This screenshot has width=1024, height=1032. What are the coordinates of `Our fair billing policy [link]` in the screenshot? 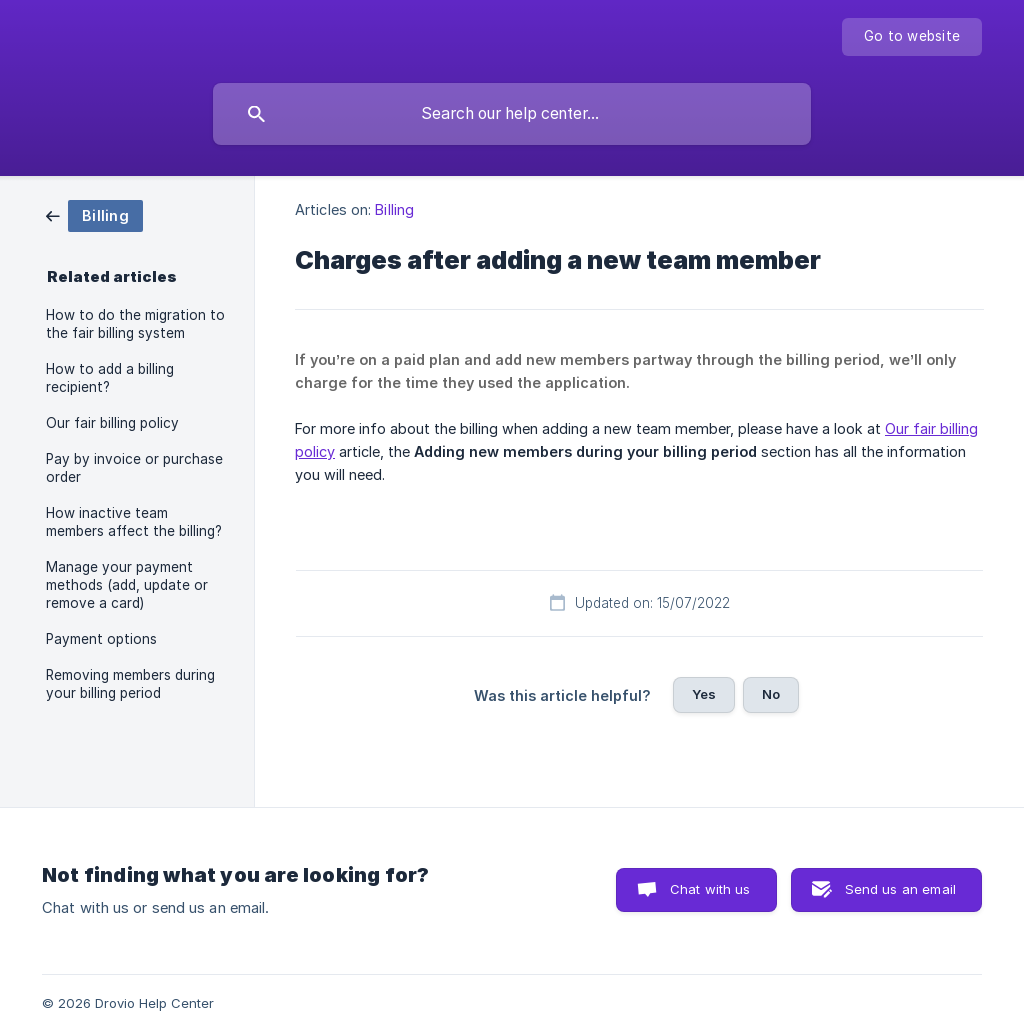 It's located at (112, 423).